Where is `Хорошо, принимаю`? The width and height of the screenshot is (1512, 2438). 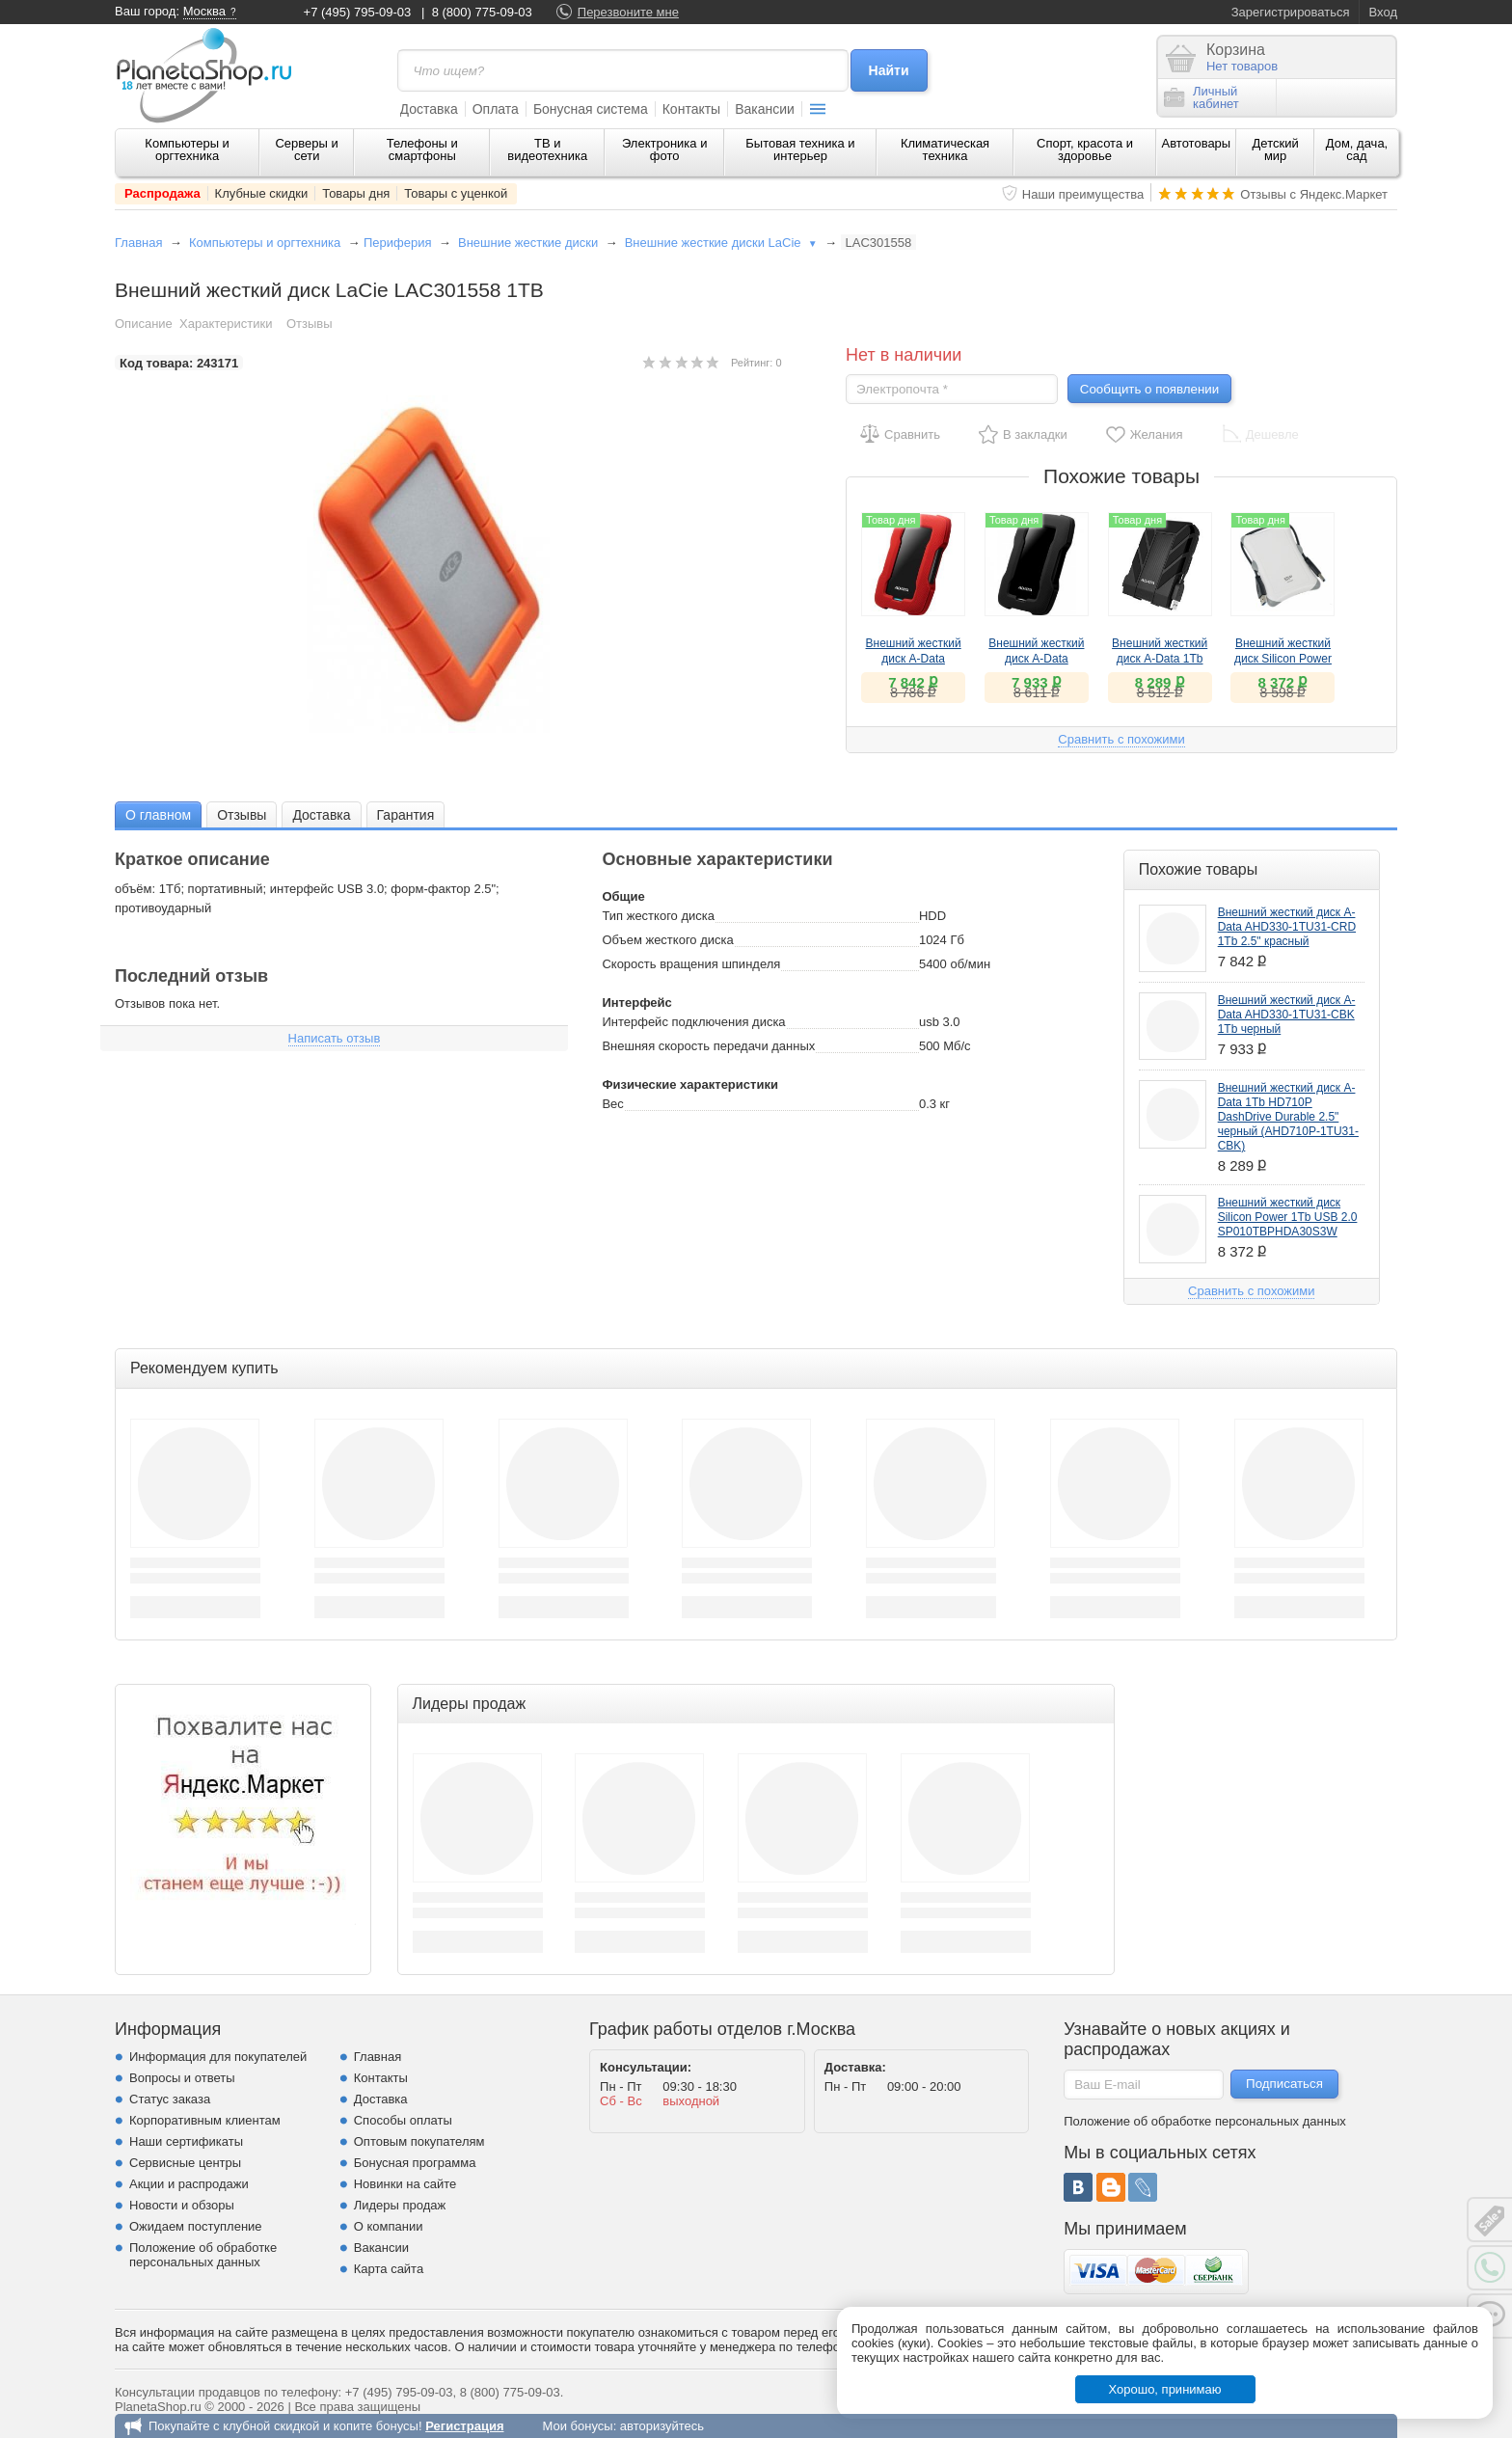
Хорошо, принимаю is located at coordinates (1165, 2389).